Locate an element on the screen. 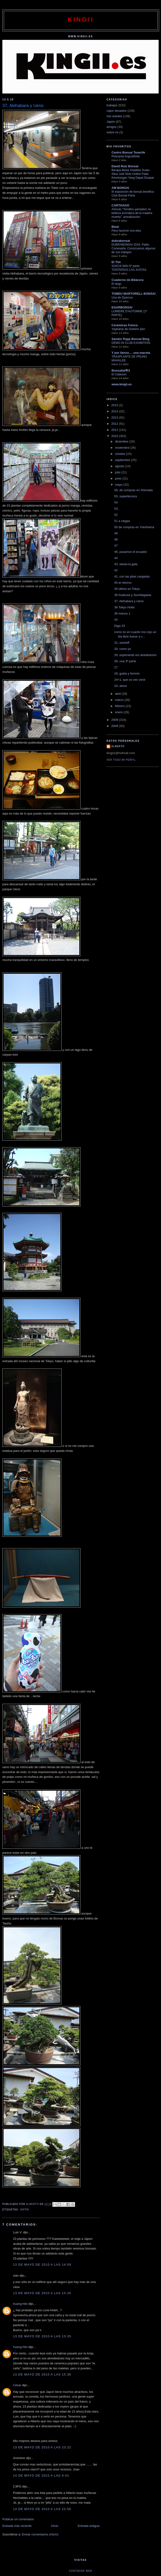  48 is located at coordinates (115, 539).